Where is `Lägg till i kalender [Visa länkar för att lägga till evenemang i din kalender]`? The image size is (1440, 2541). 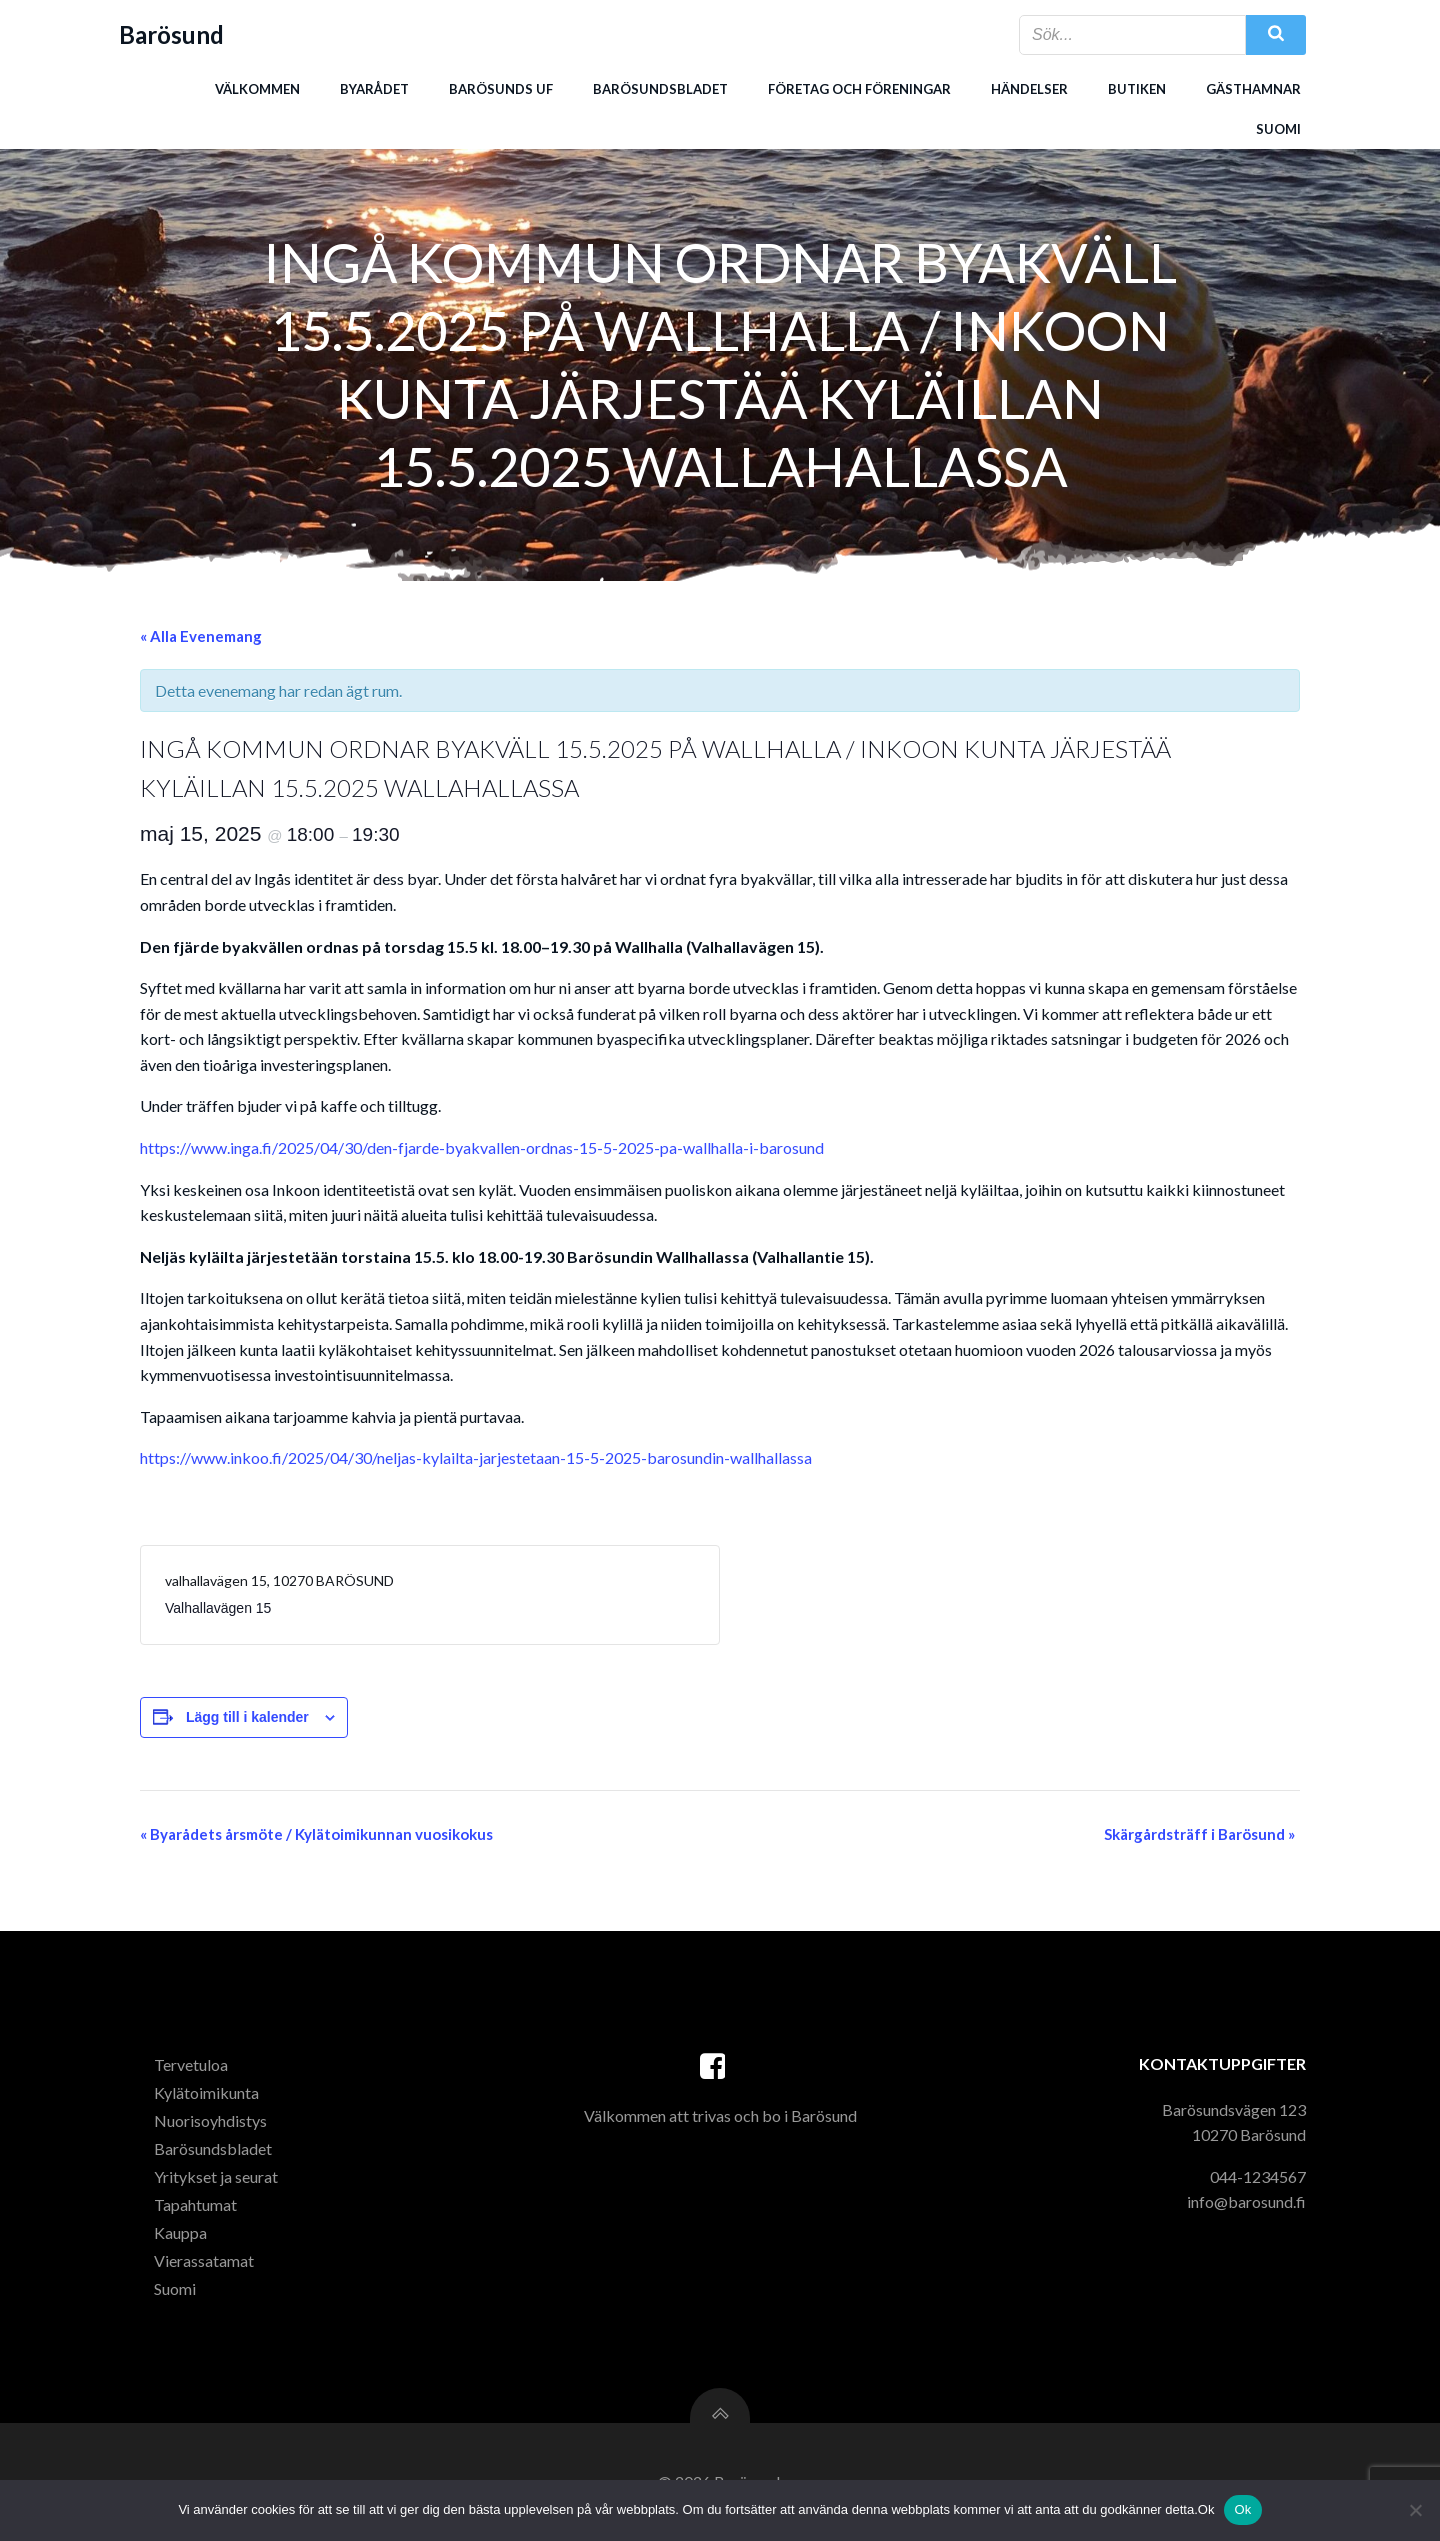
Lägg till i kalender [Visa länkar för att lägga till evenemang i din kalender] is located at coordinates (247, 1717).